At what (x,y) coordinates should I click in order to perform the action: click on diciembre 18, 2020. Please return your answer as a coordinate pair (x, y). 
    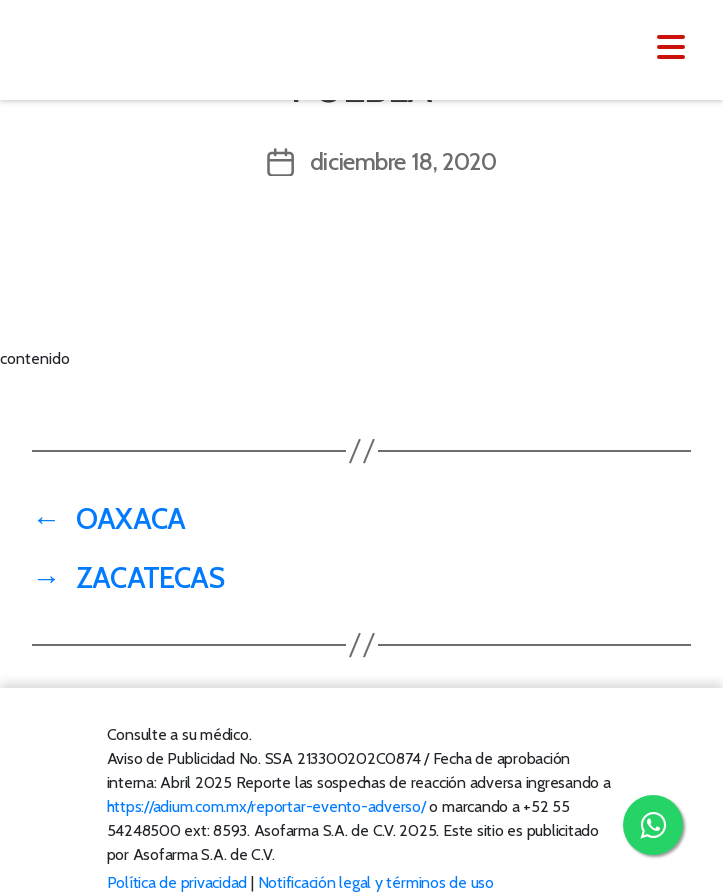
    Looking at the image, I should click on (403, 161).